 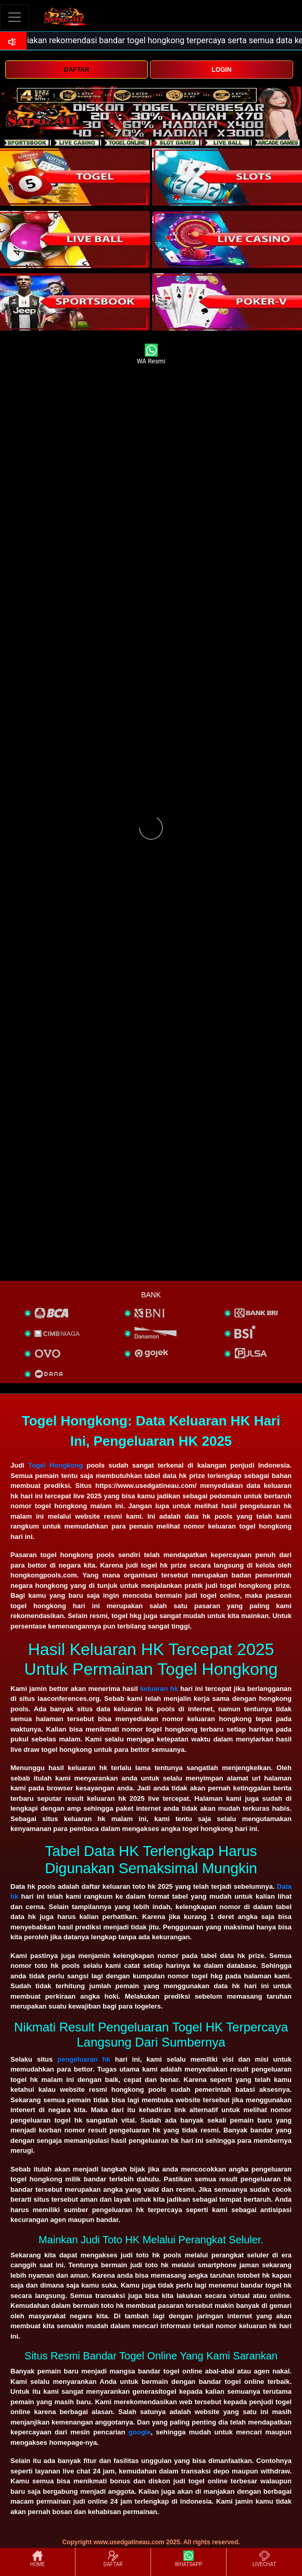 I want to click on Togel Hongkong, so click(x=55, y=1465).